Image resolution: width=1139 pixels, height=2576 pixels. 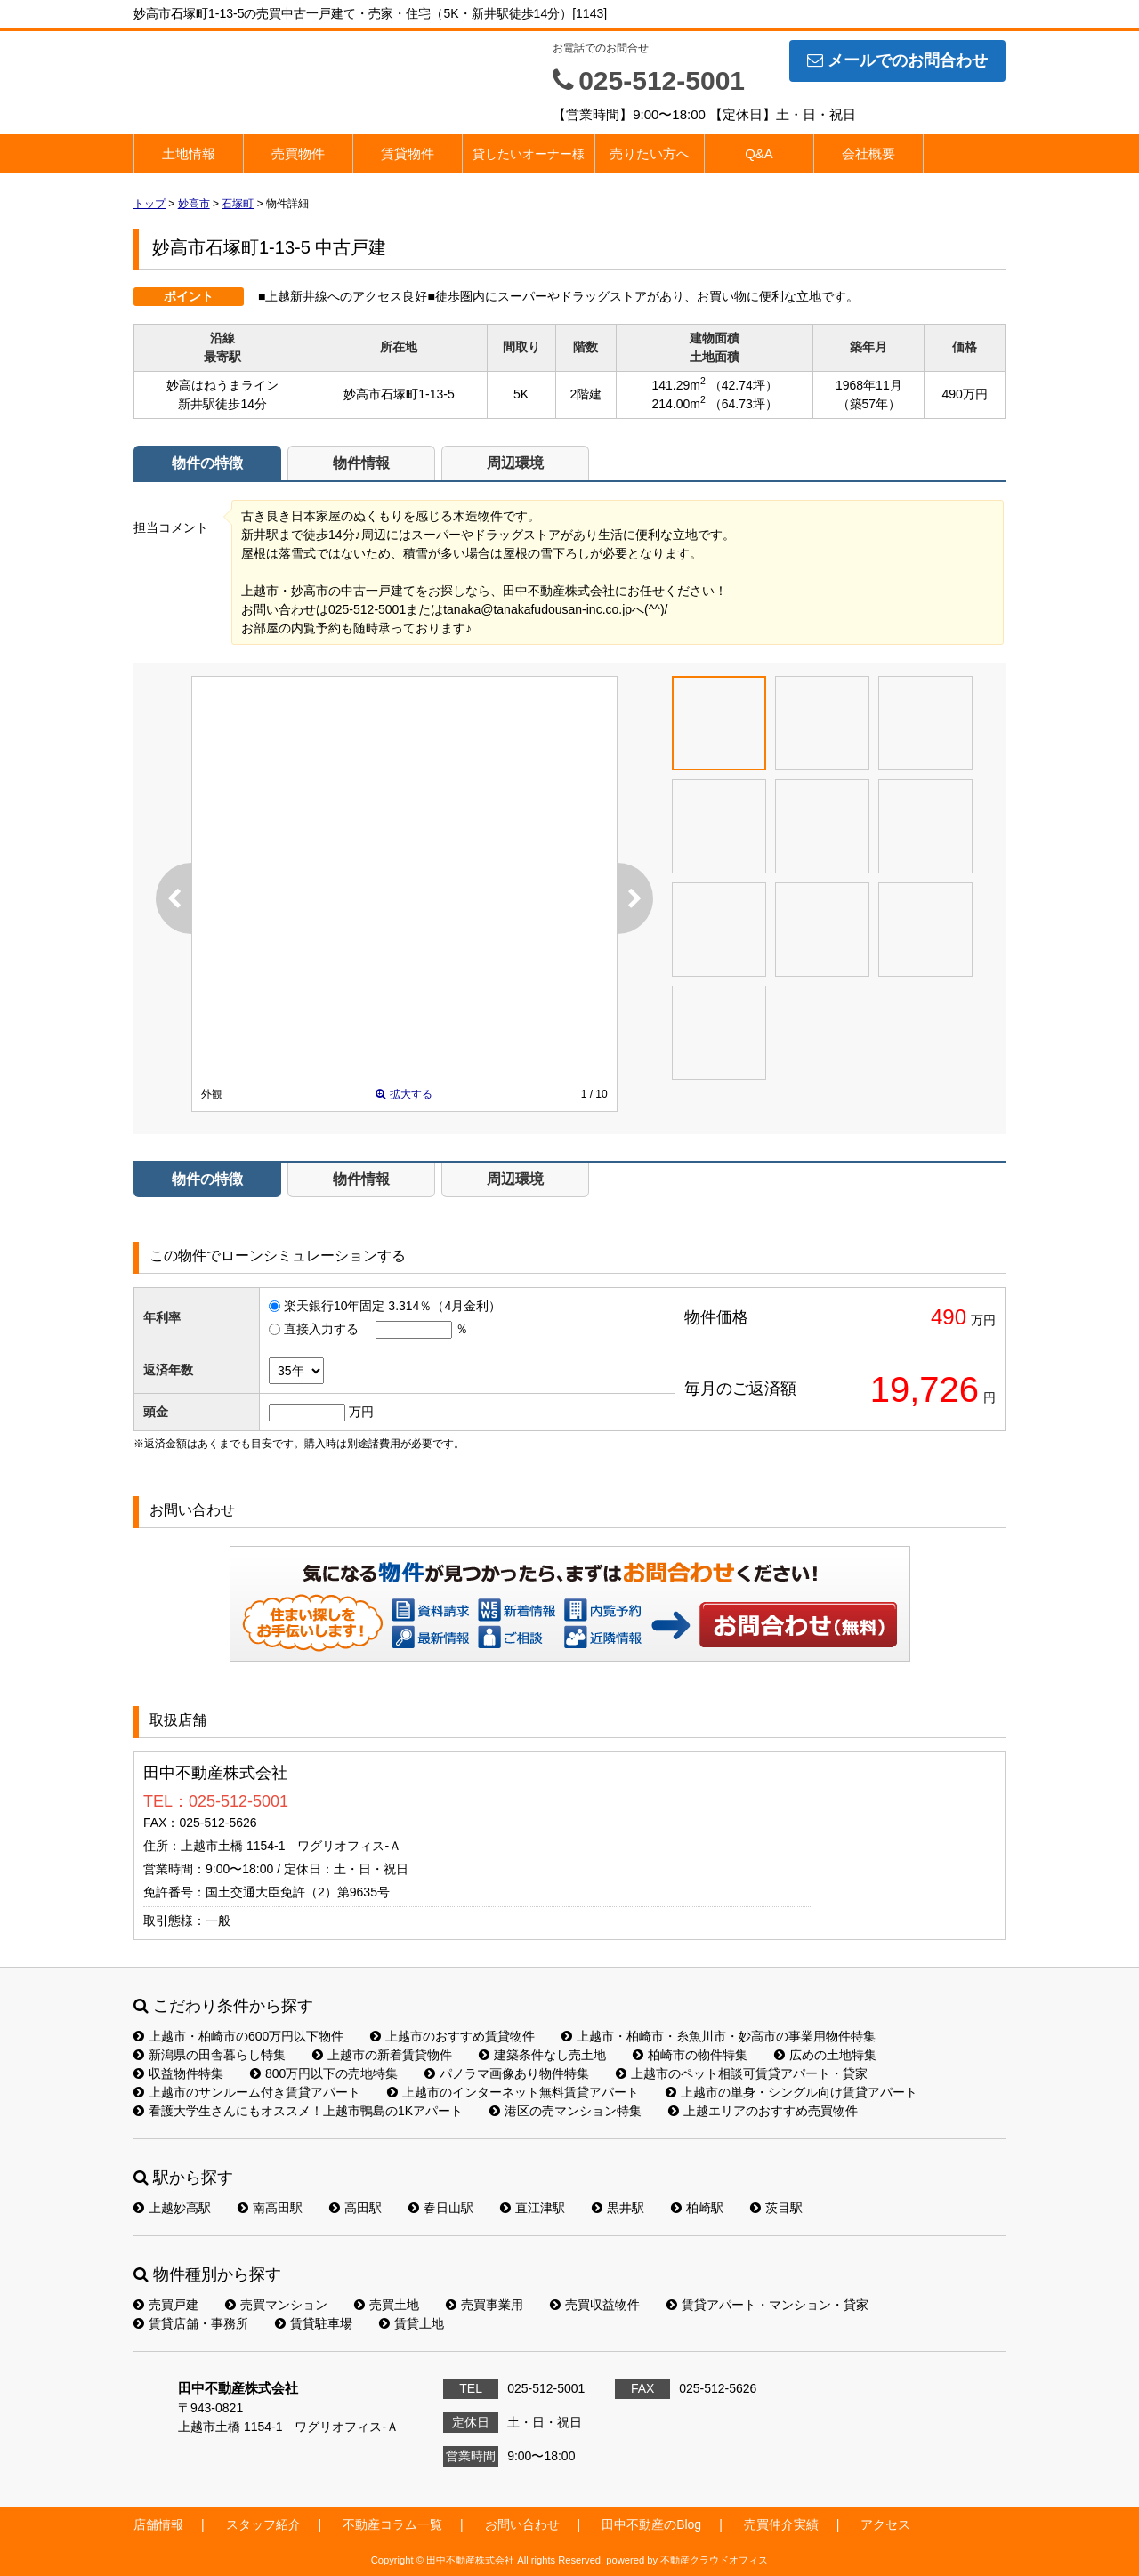 What do you see at coordinates (298, 2111) in the screenshot?
I see `看護大学生さんにもオススメ！上越市鴨島の1Kアパート` at bounding box center [298, 2111].